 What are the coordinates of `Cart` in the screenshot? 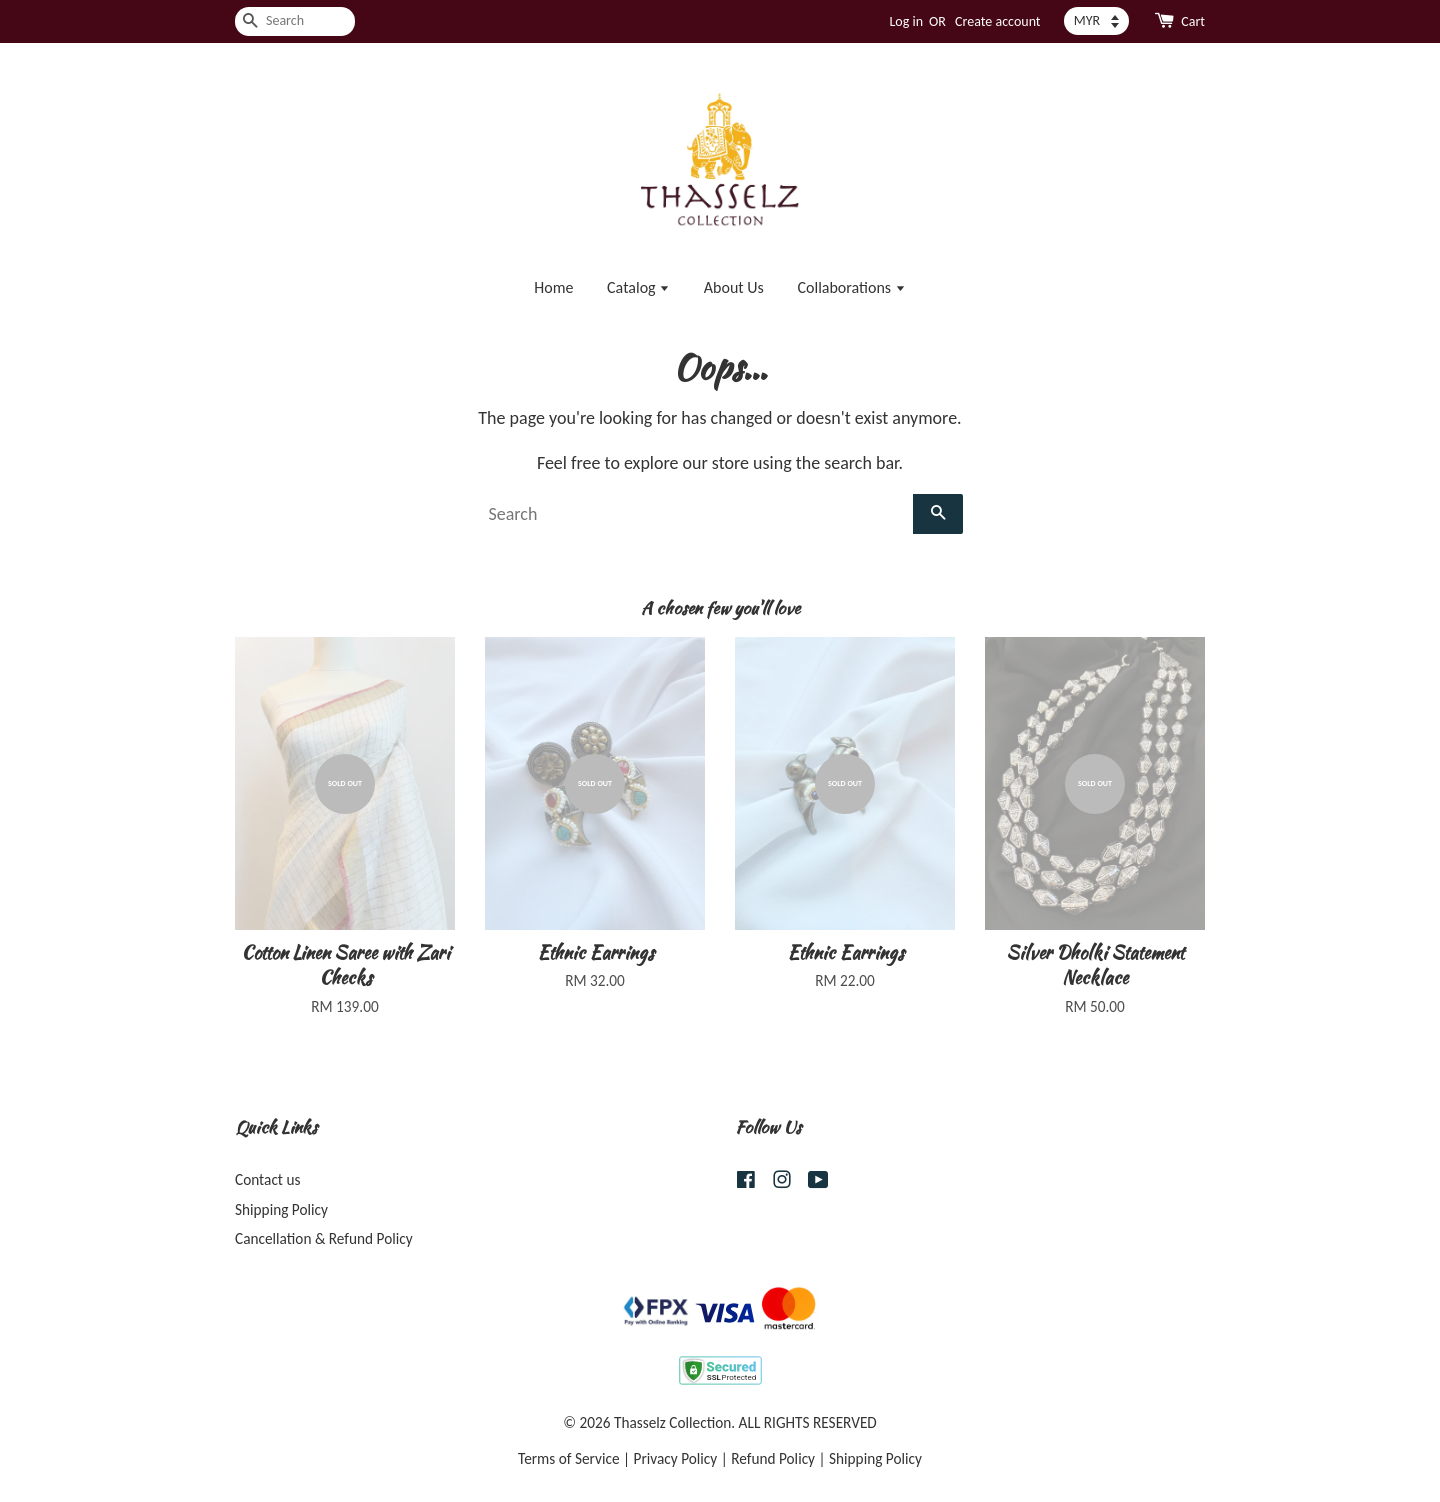 It's located at (1193, 21).